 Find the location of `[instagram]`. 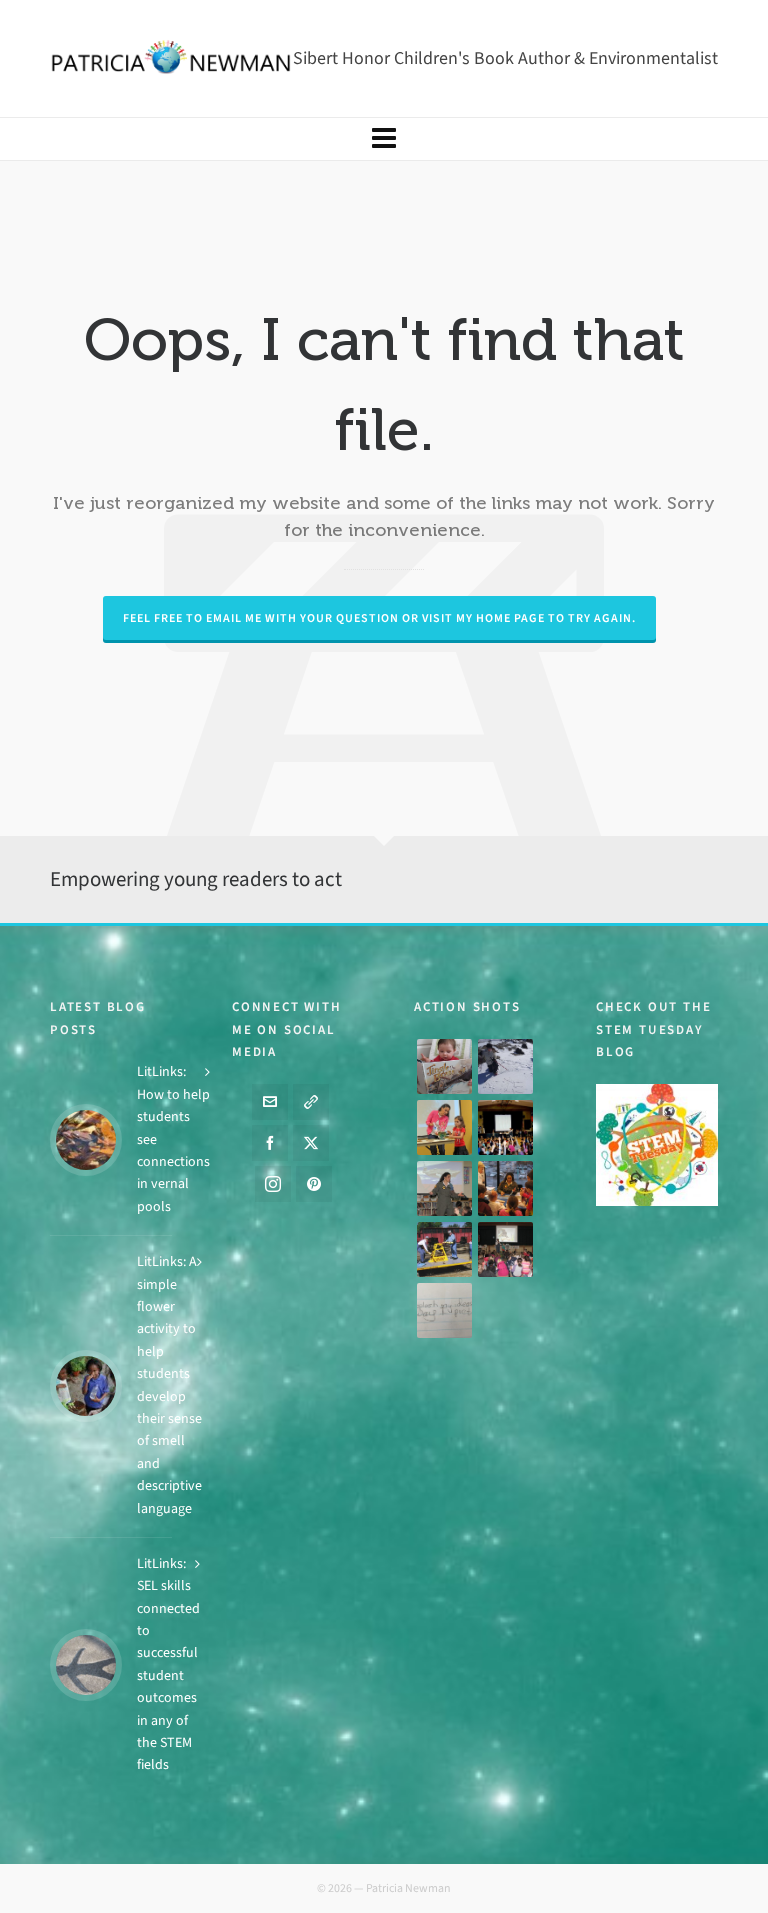

[instagram] is located at coordinates (273, 1184).